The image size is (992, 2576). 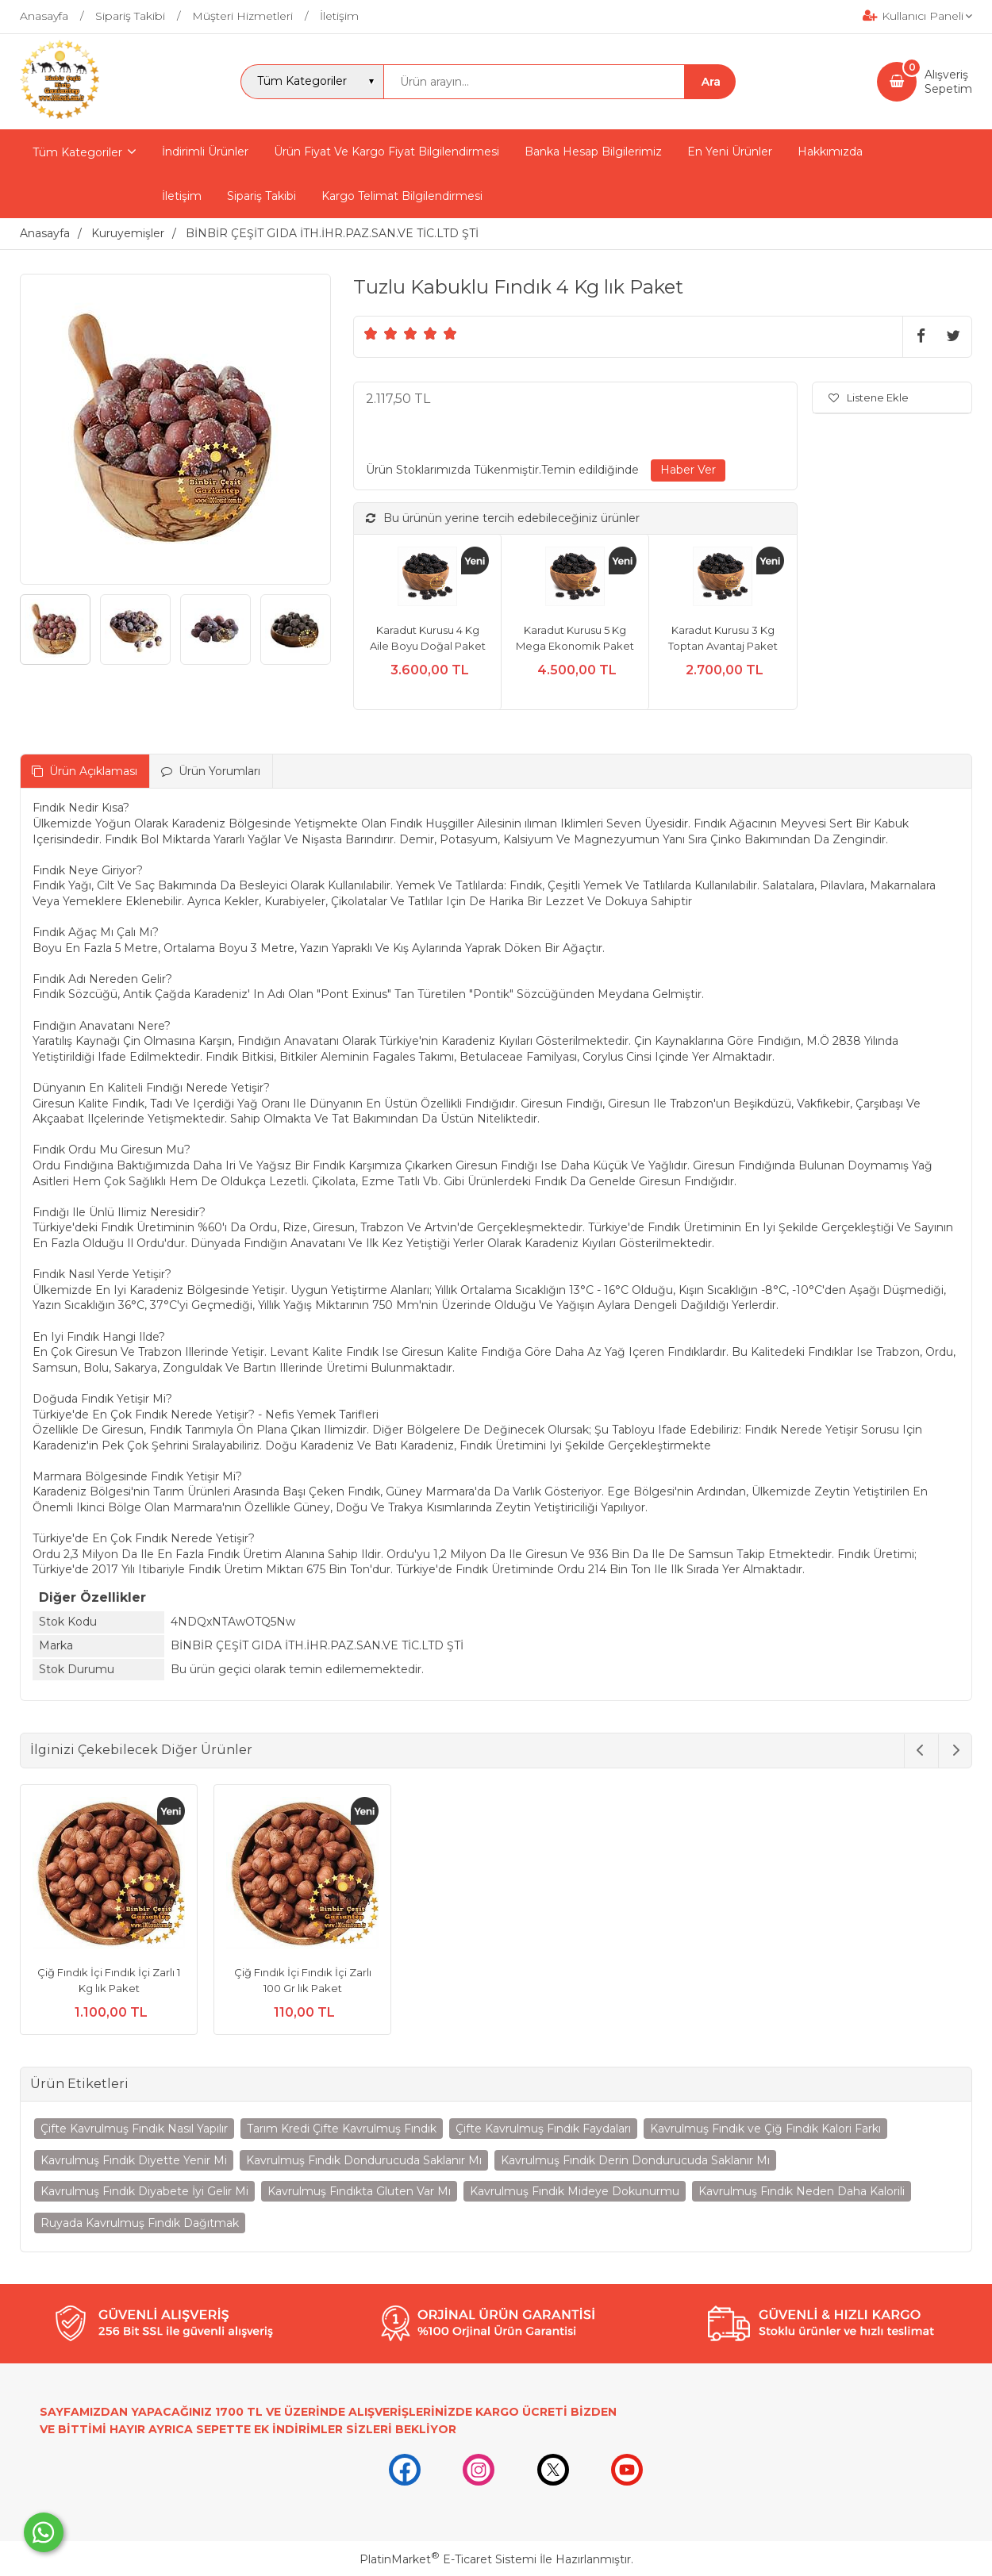 I want to click on Kavrulmuş Fındık Derin Dondurucuda Saklanır Mı, so click(x=635, y=2160).